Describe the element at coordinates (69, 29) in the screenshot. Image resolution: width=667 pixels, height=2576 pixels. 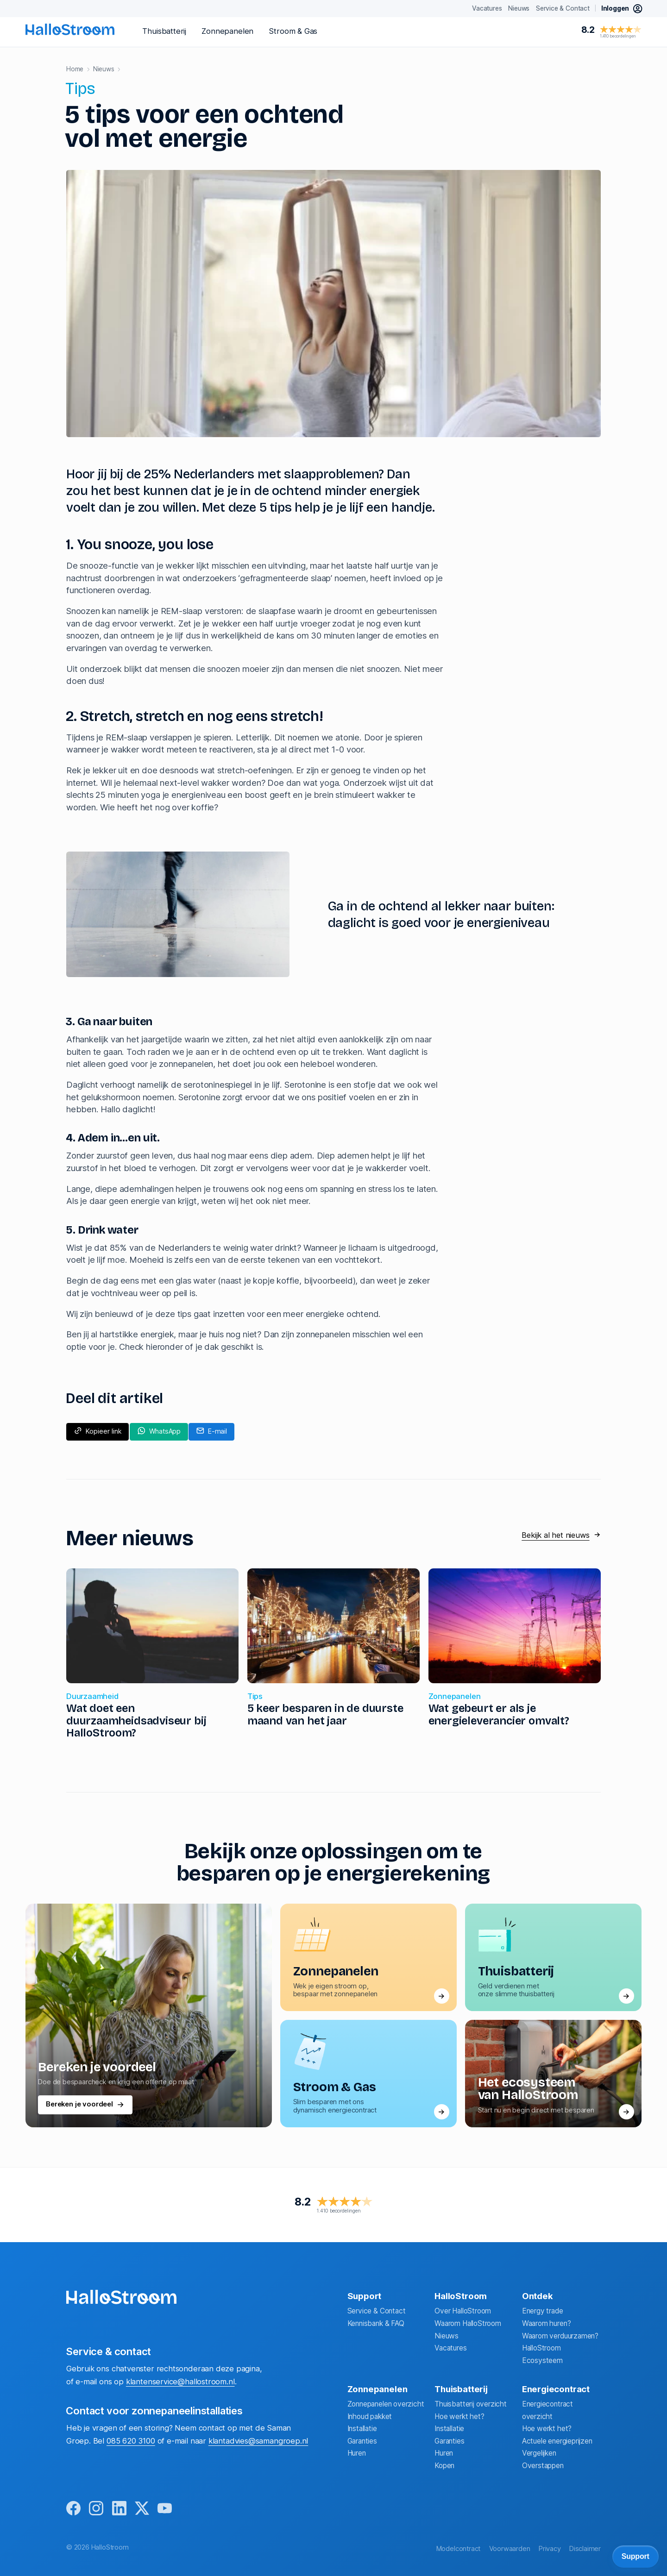
I see `[homepage]` at that location.